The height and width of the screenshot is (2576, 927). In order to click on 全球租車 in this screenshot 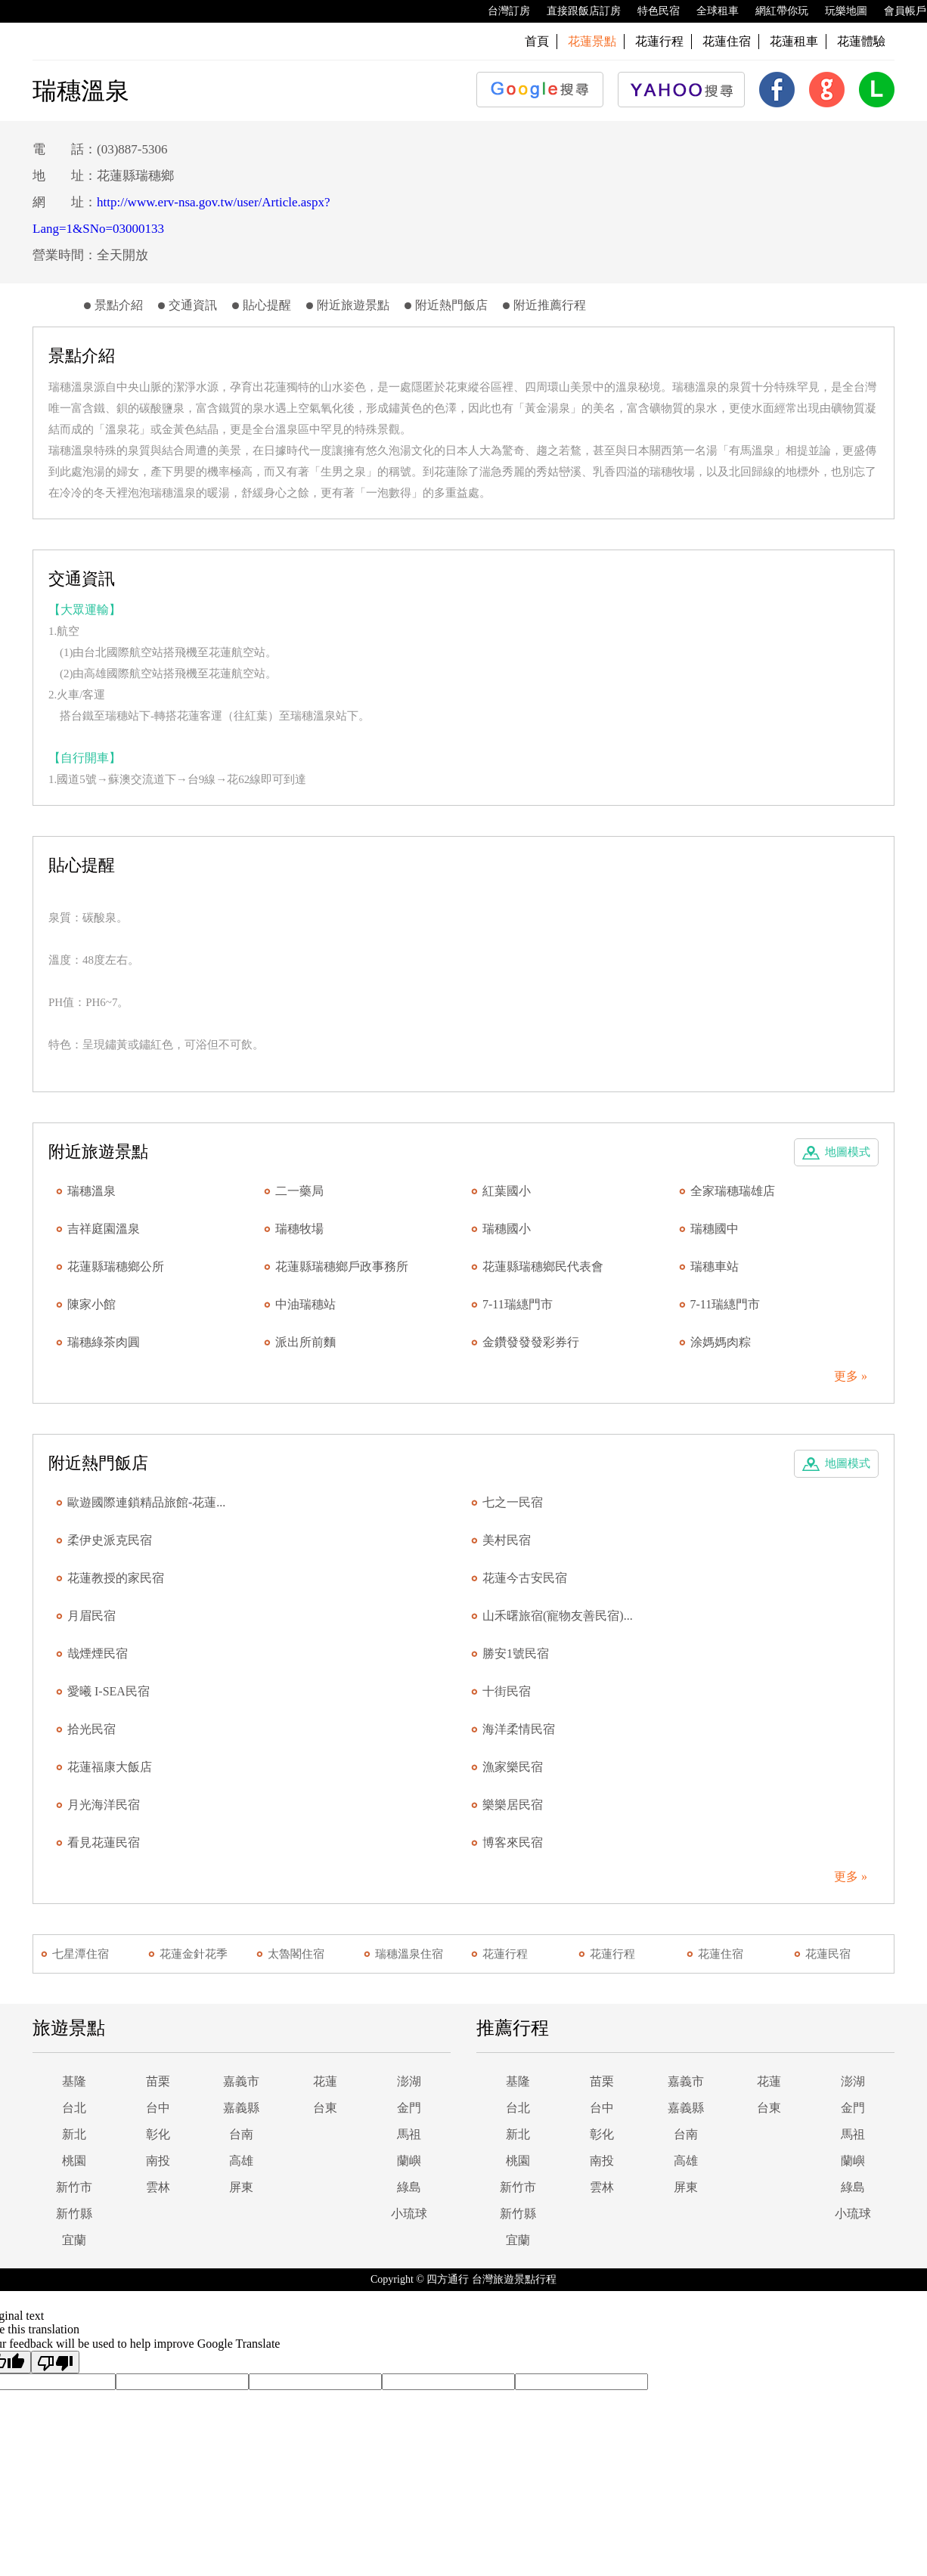, I will do `click(710, 11)`.